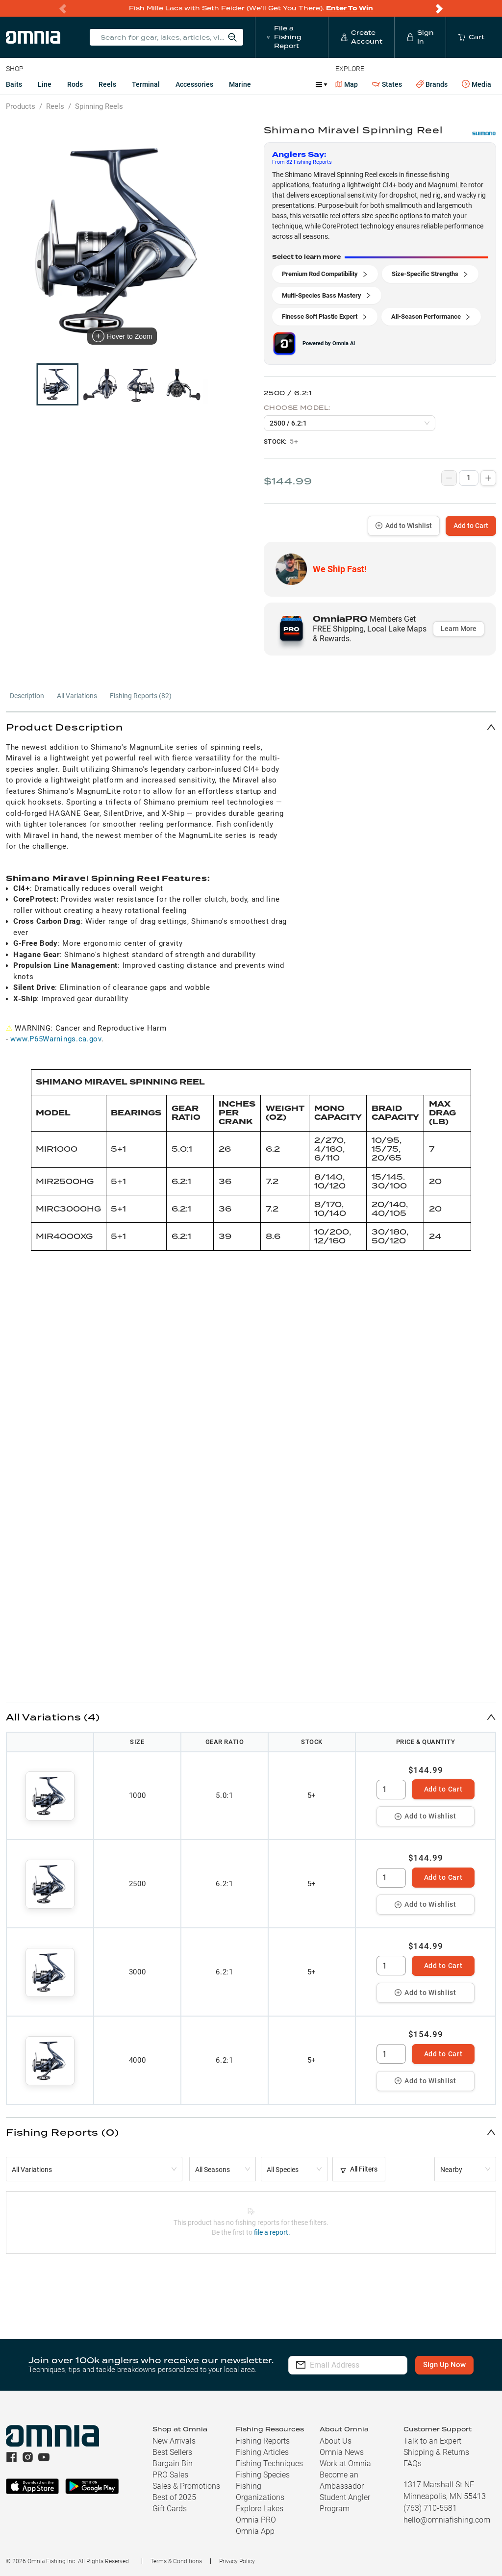 Image resolution: width=502 pixels, height=2576 pixels. What do you see at coordinates (251, 727) in the screenshot?
I see `[button]` at bounding box center [251, 727].